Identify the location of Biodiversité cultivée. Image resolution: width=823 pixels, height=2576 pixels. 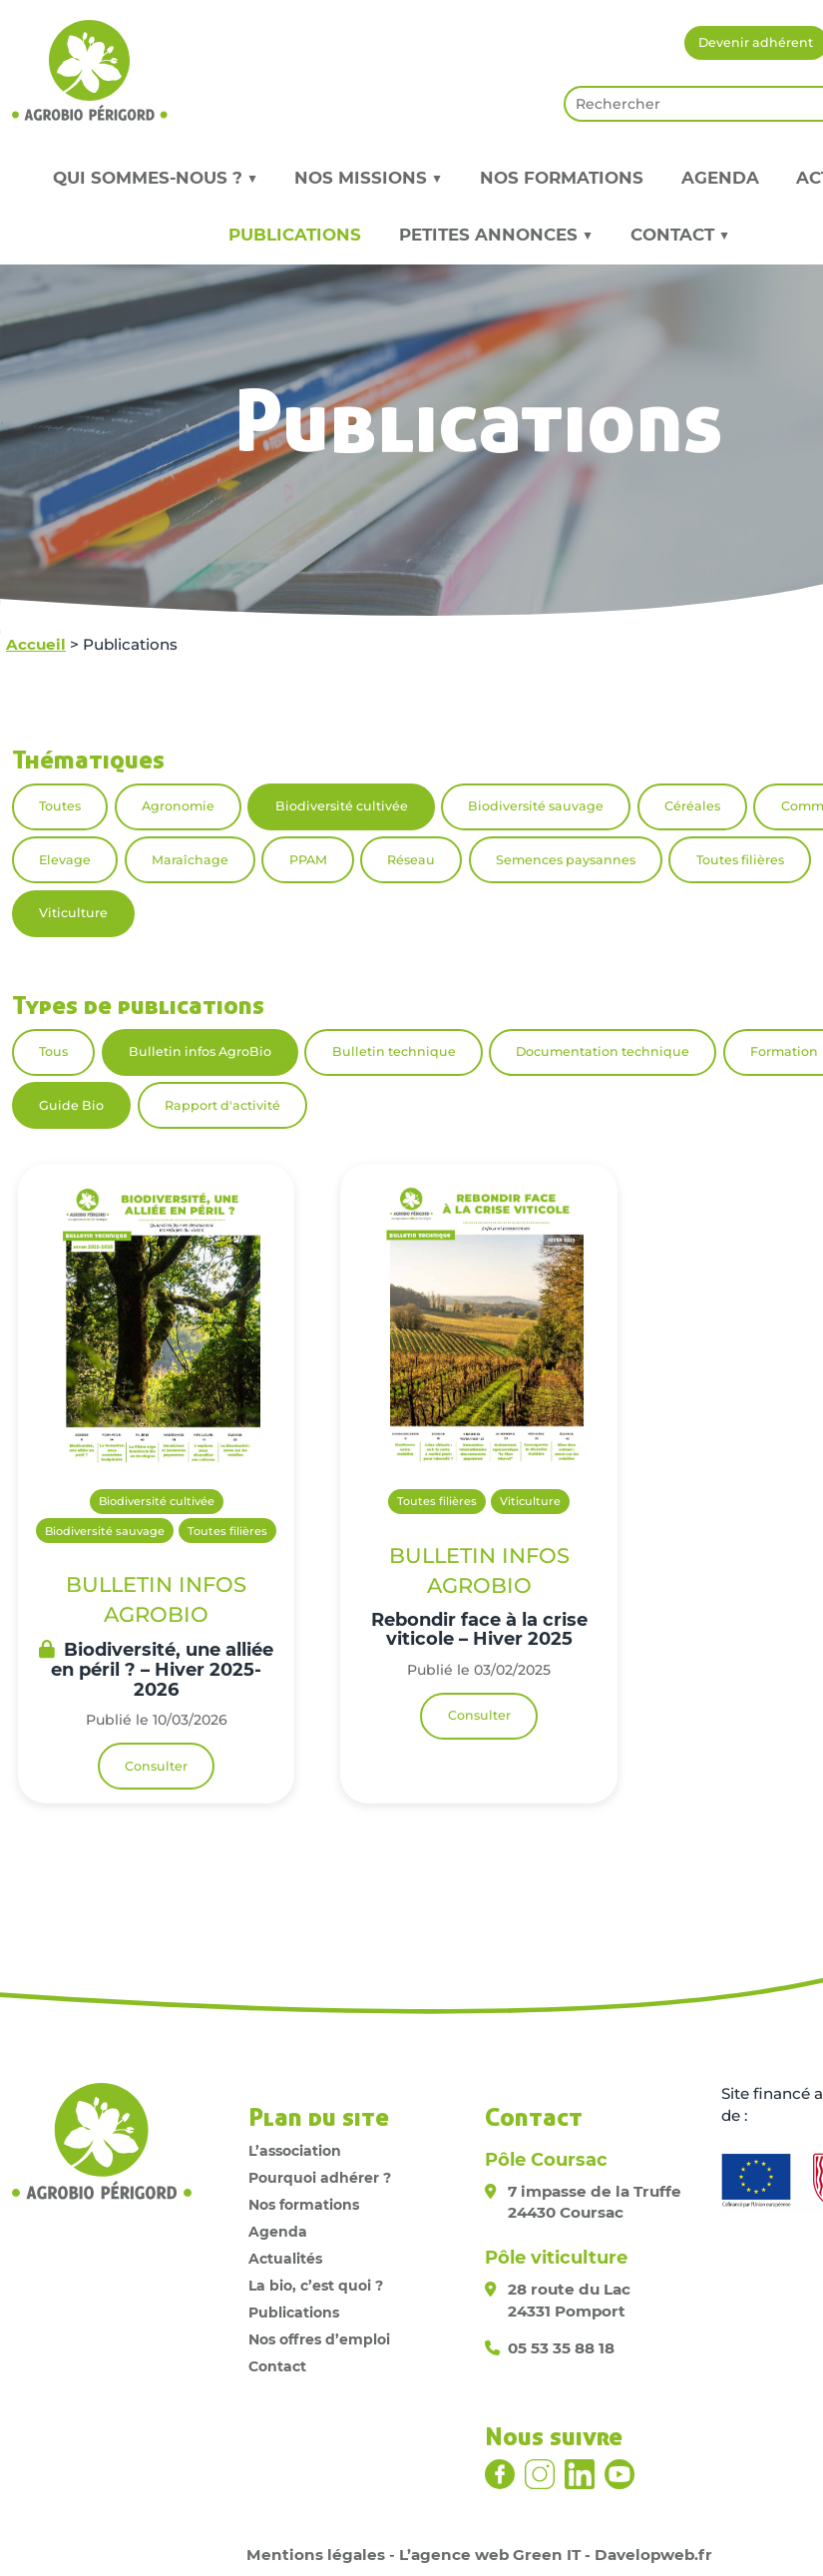
(341, 805).